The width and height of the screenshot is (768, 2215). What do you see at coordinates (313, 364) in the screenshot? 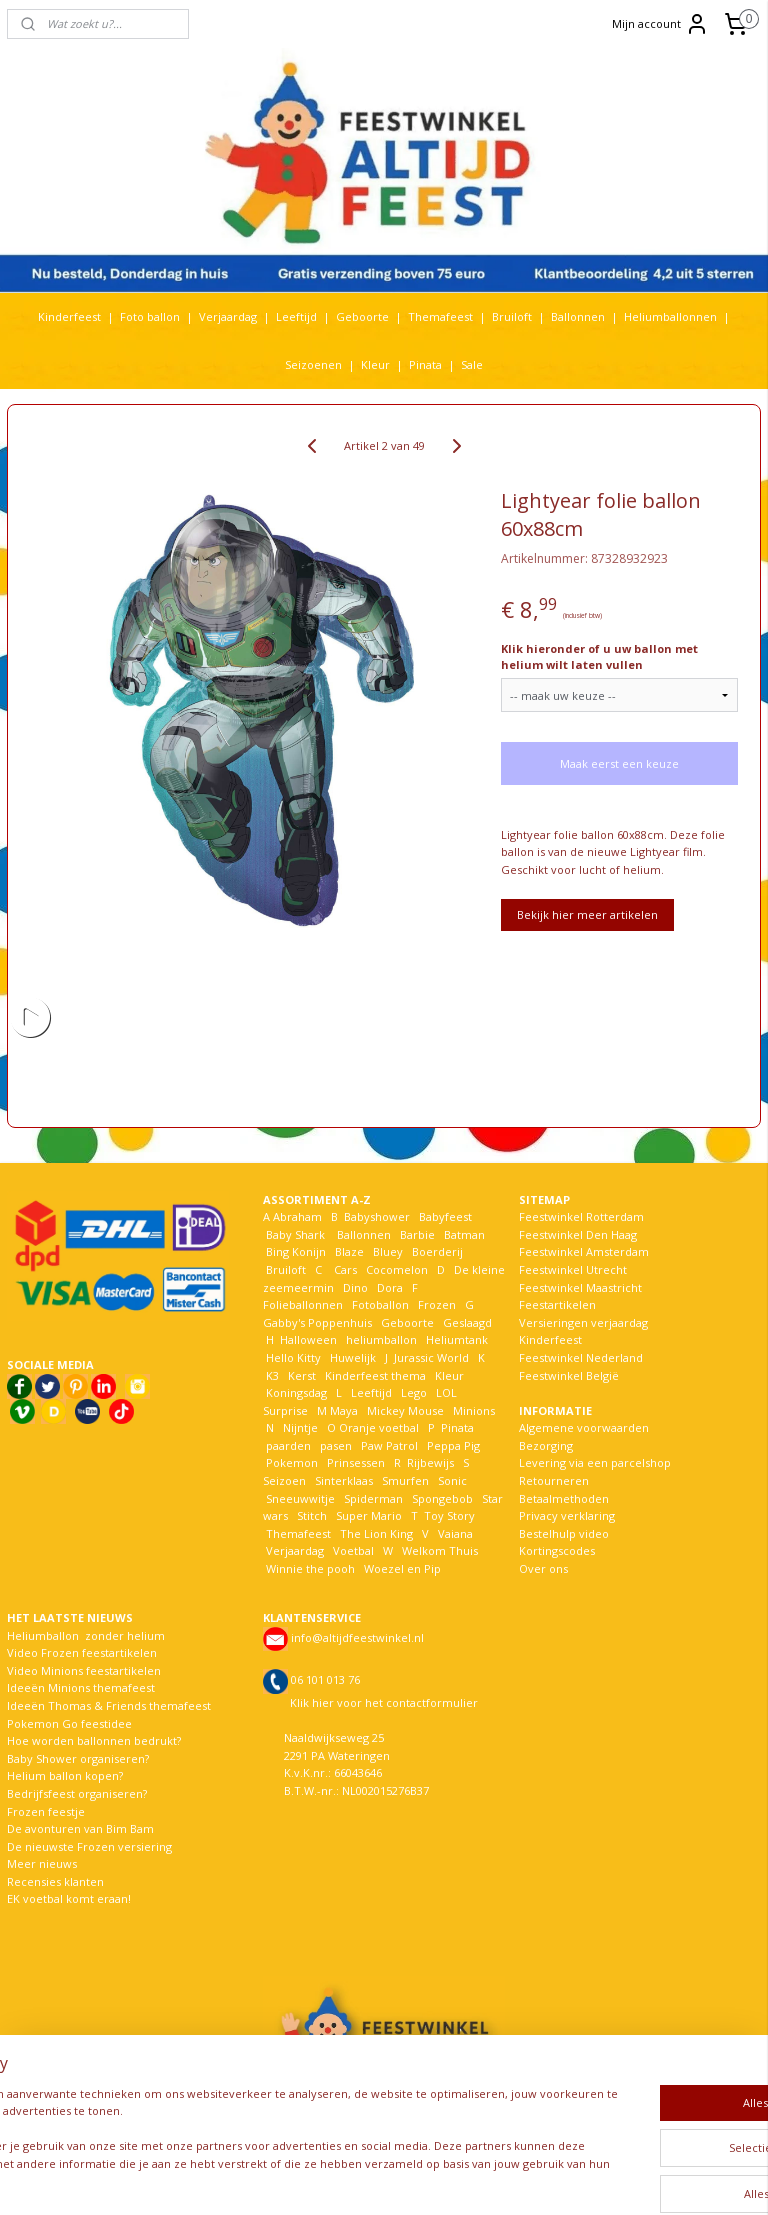
I see `Seizoenen` at bounding box center [313, 364].